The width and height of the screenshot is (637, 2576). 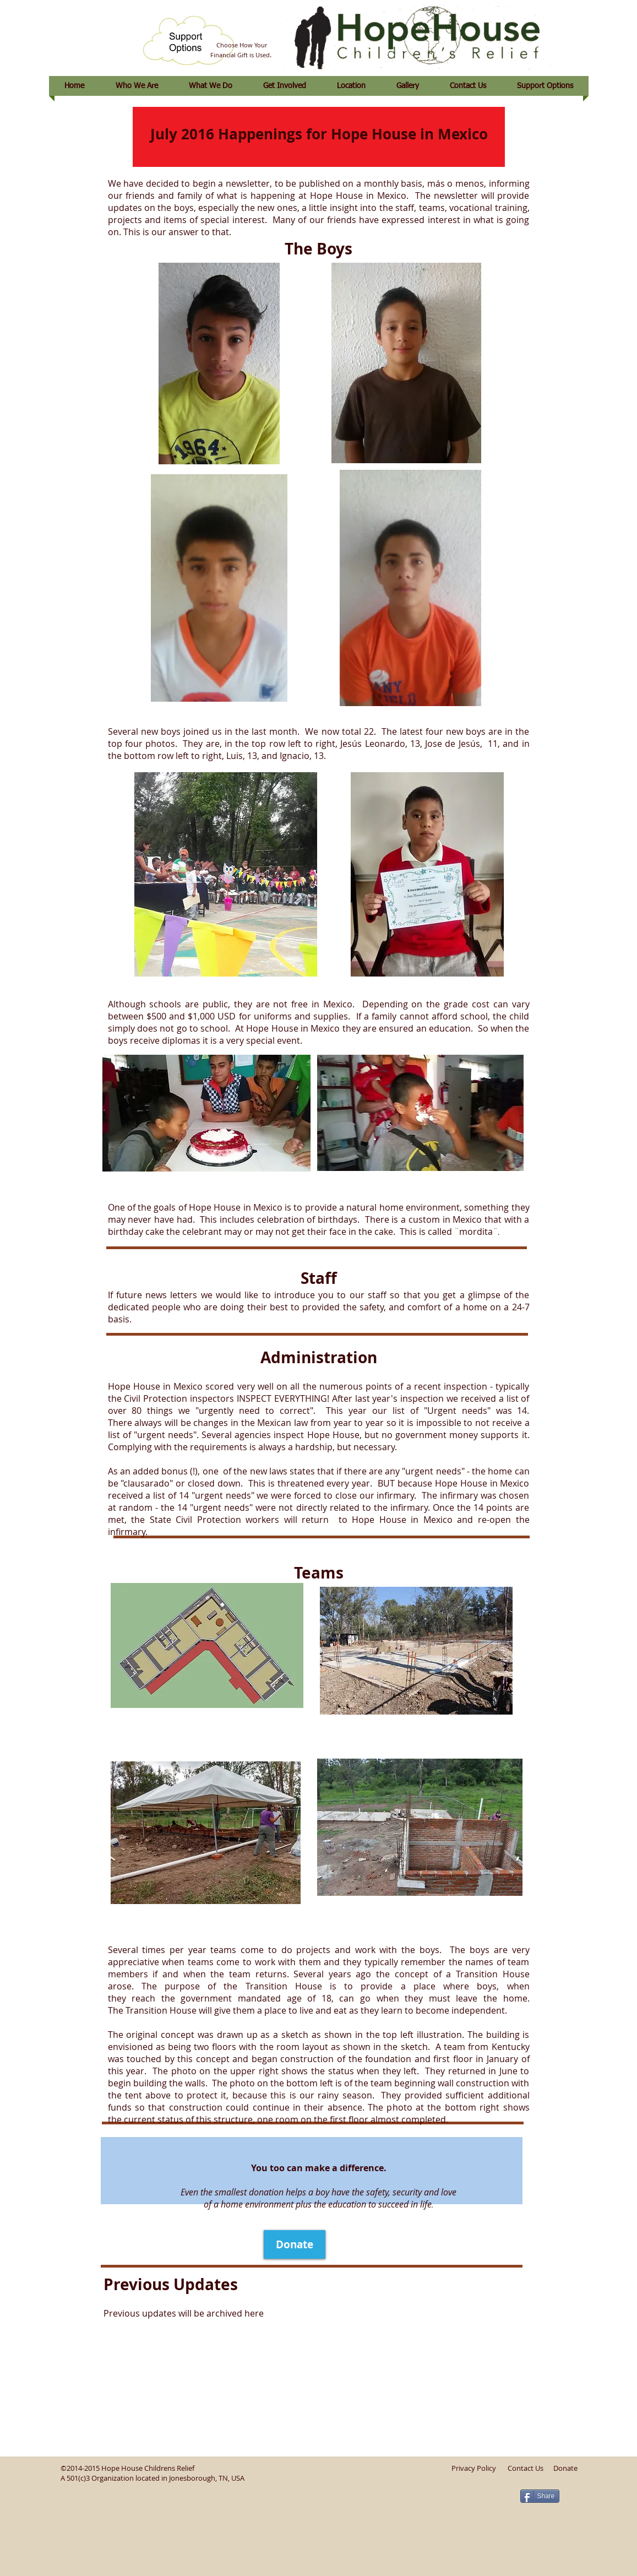 I want to click on [Share], so click(x=539, y=2496).